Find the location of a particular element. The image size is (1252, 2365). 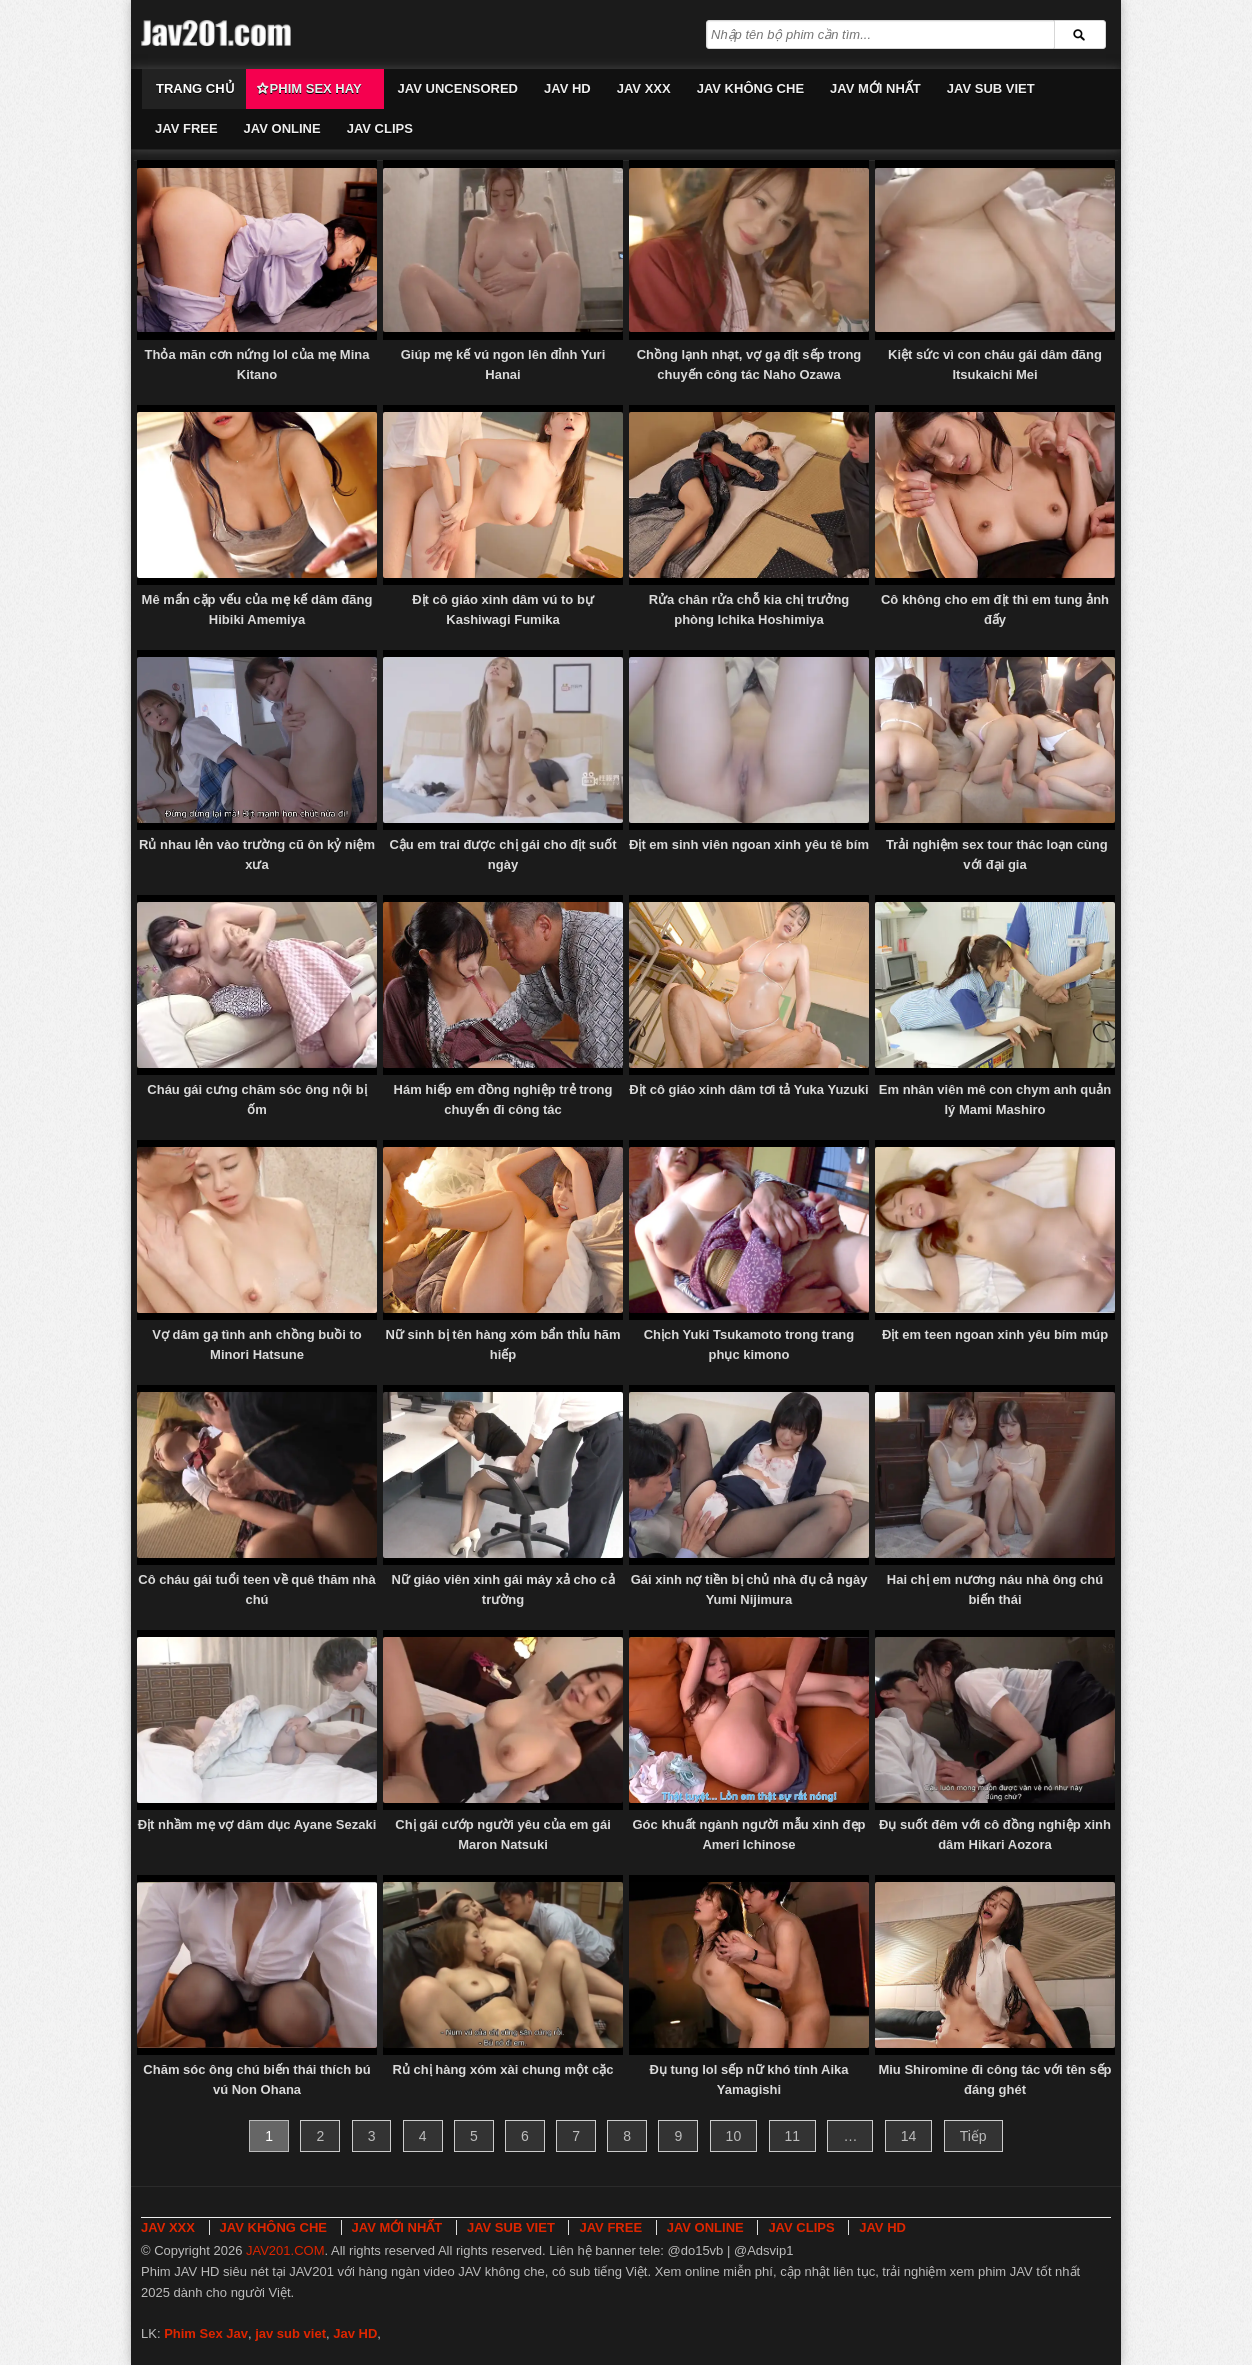

JAV FREE is located at coordinates (186, 128).